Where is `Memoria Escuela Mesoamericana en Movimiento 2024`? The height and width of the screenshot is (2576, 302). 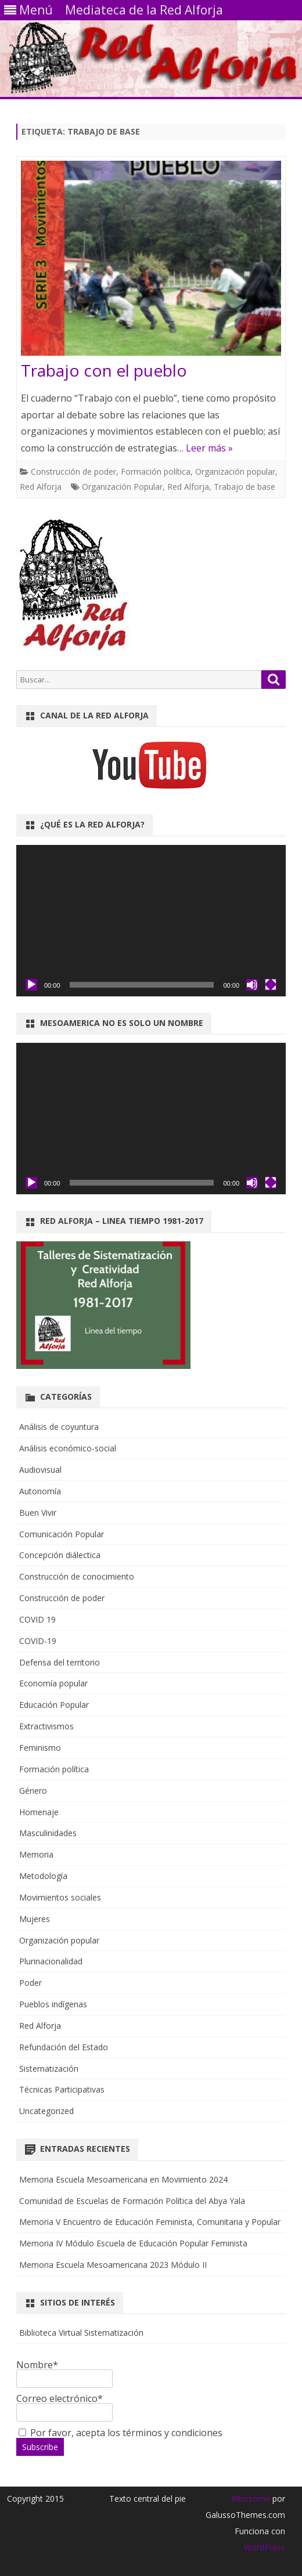
Memoria Escuela Mesoamericana en Movimiento 2024 is located at coordinates (123, 2179).